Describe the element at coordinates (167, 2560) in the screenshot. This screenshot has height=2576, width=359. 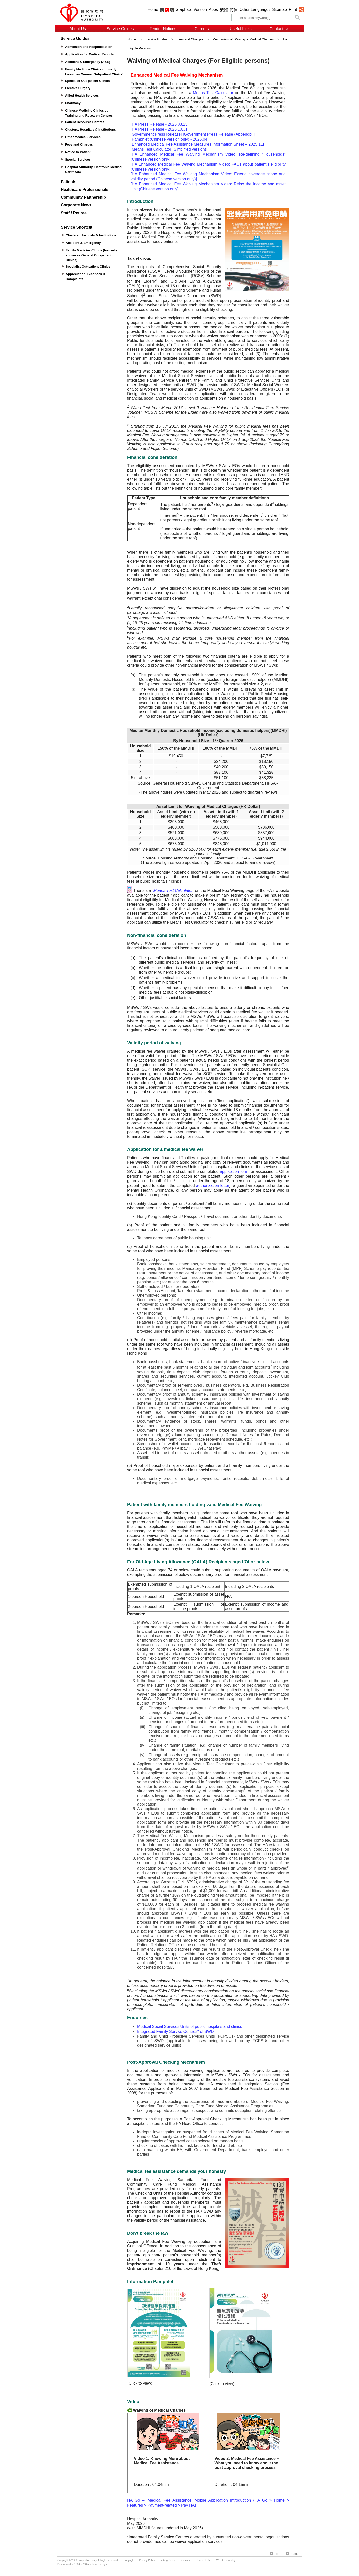
I see `Linking Policy` at that location.